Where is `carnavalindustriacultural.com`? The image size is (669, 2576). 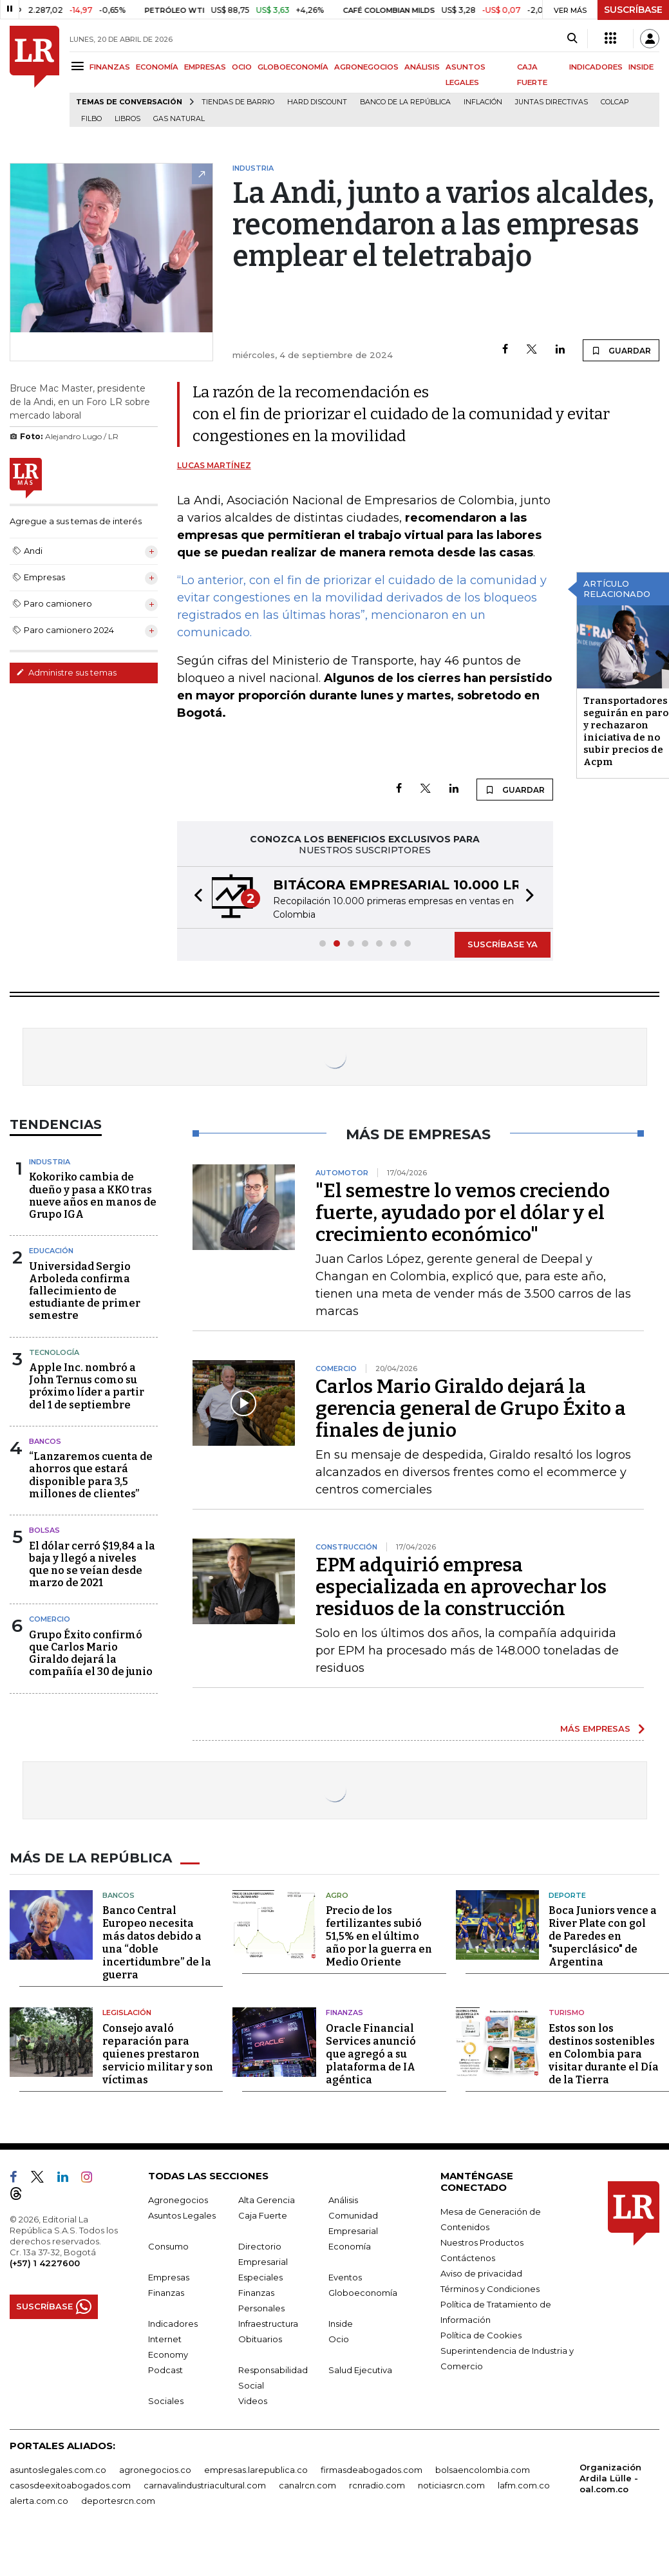 carnavalindustriacultural.com is located at coordinates (205, 2485).